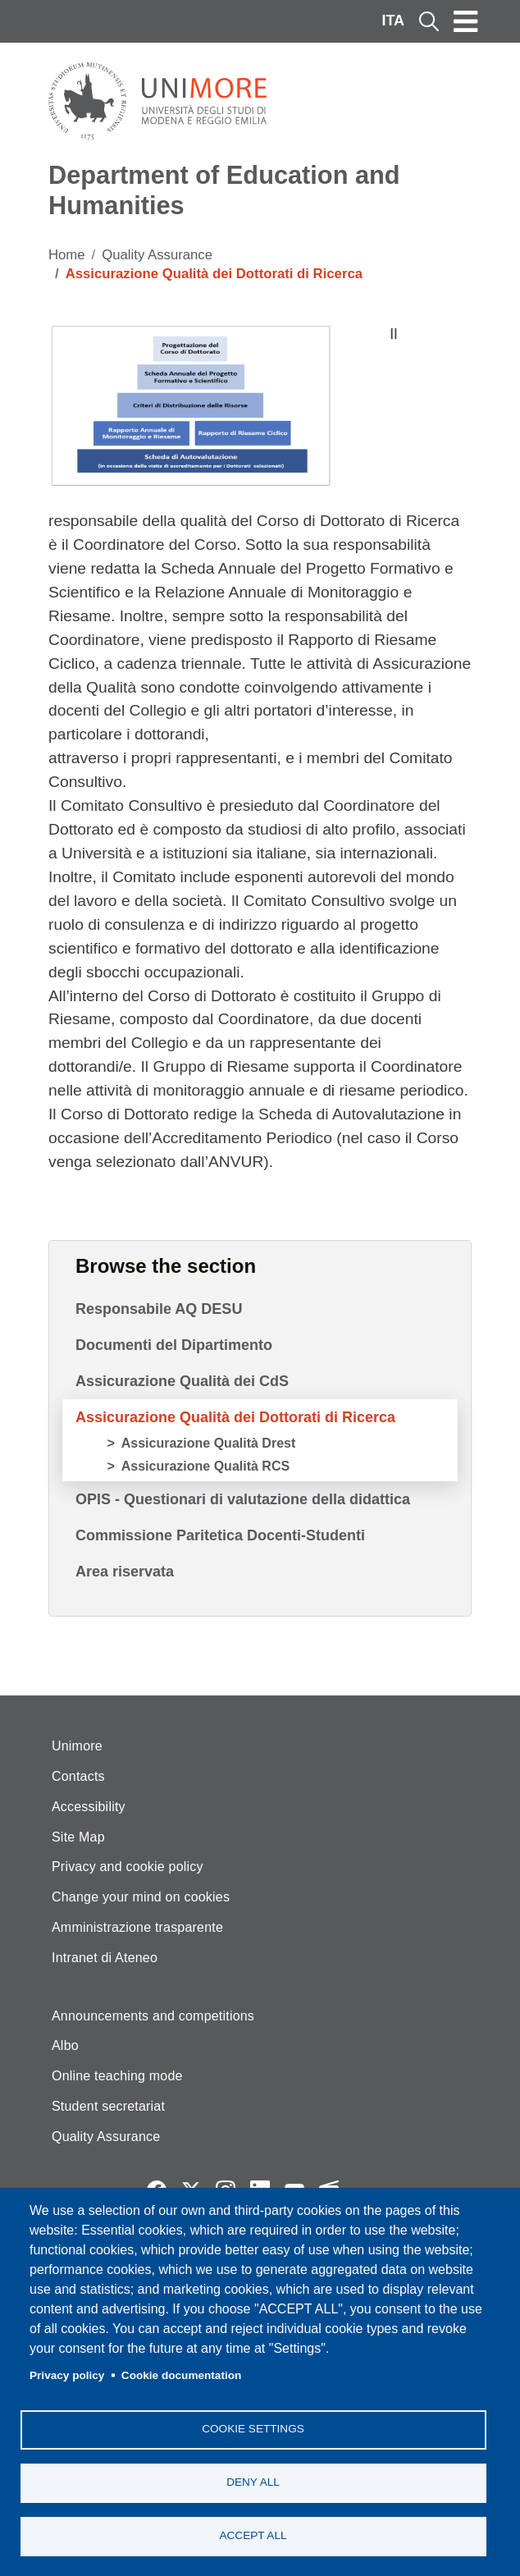 The width and height of the screenshot is (520, 2576). What do you see at coordinates (77, 1746) in the screenshot?
I see `Unimore` at bounding box center [77, 1746].